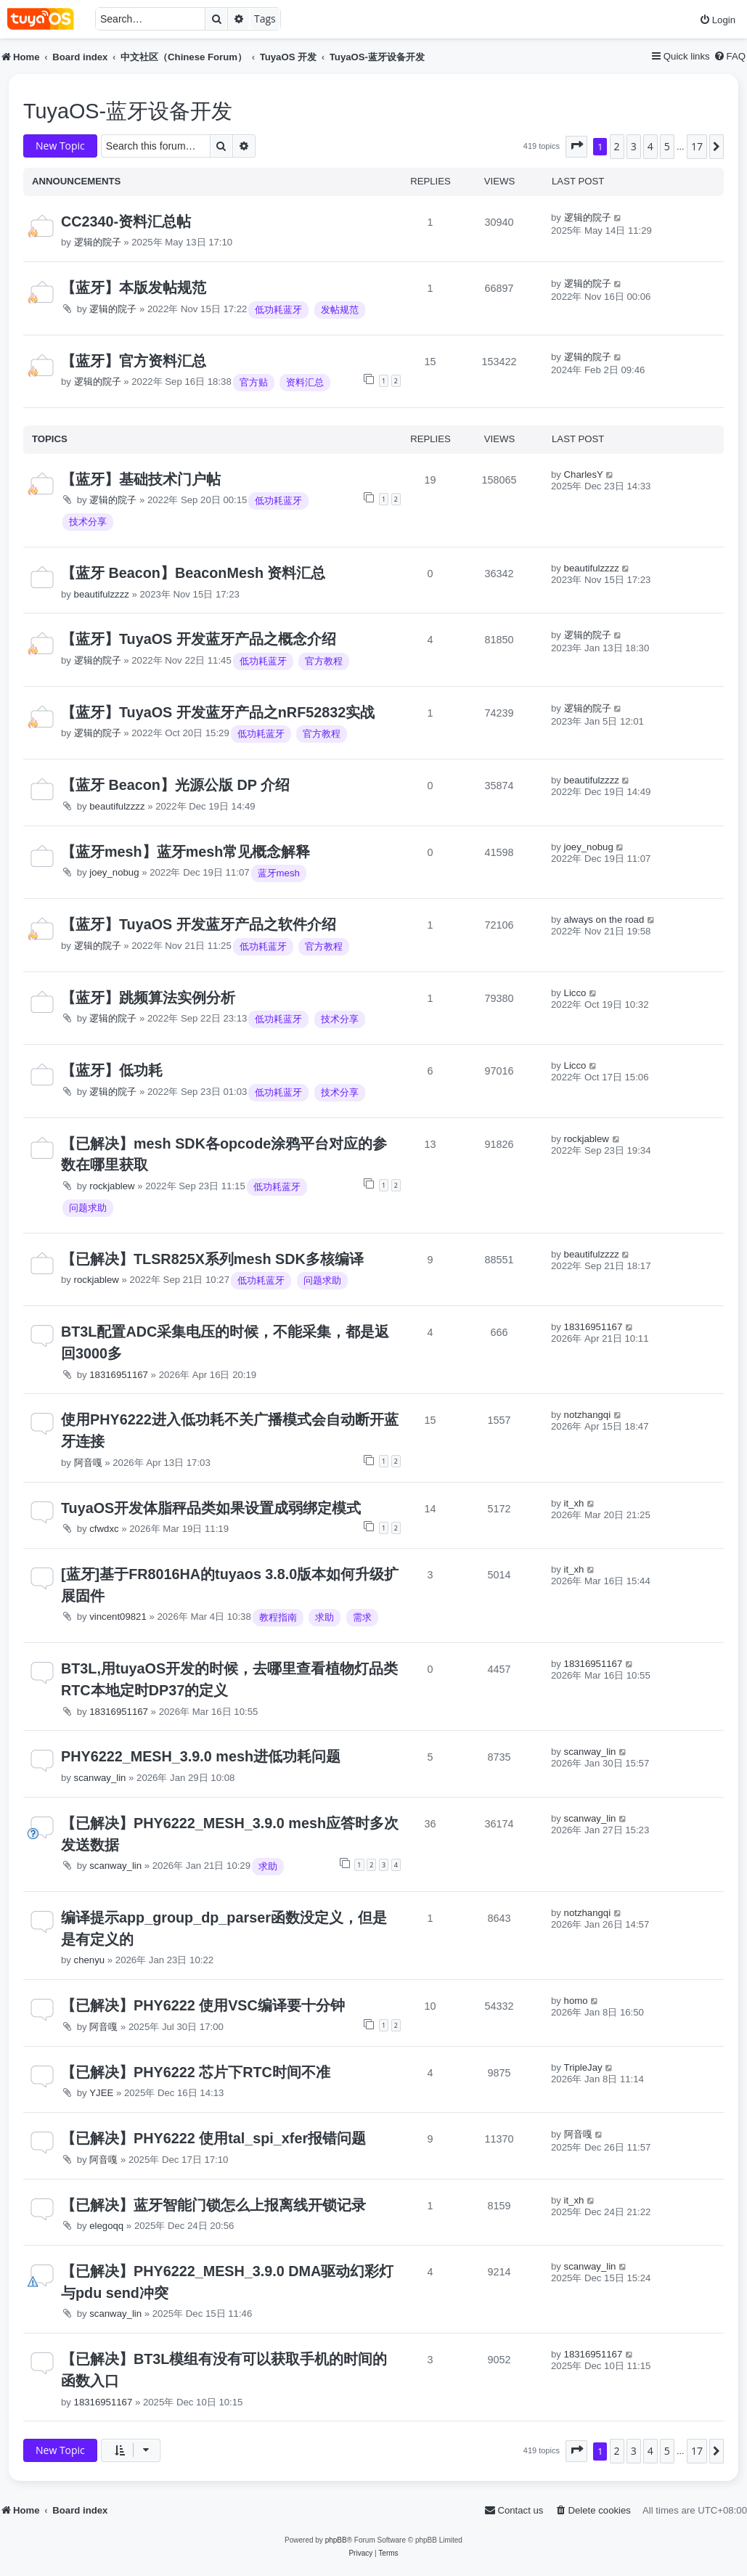 This screenshot has width=747, height=2576. Describe the element at coordinates (126, 221) in the screenshot. I see `CC2340-资料汇总帖` at that location.